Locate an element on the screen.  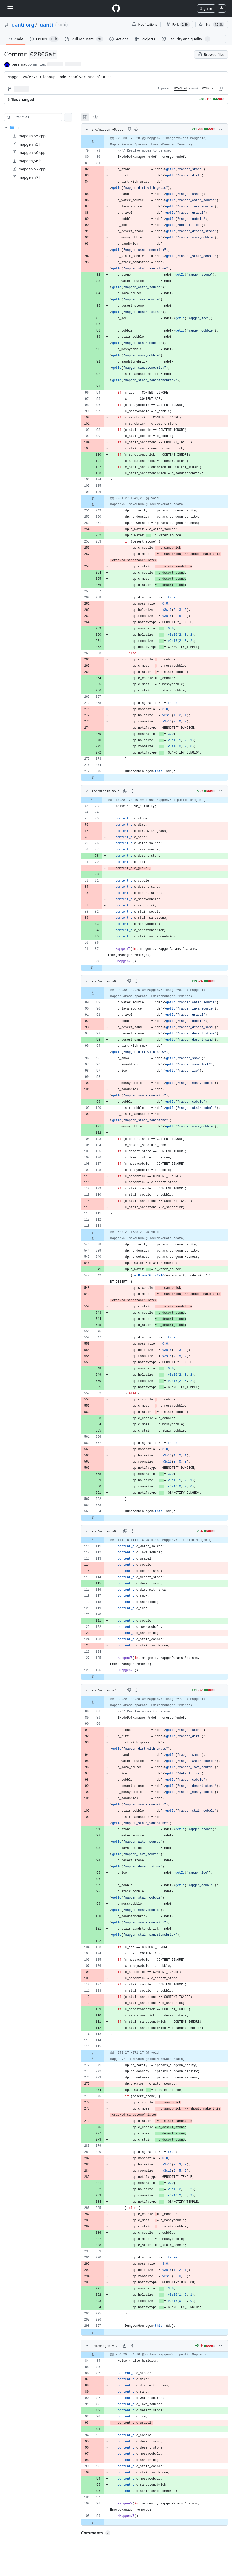
82e35ed is located at coordinates (180, 89).